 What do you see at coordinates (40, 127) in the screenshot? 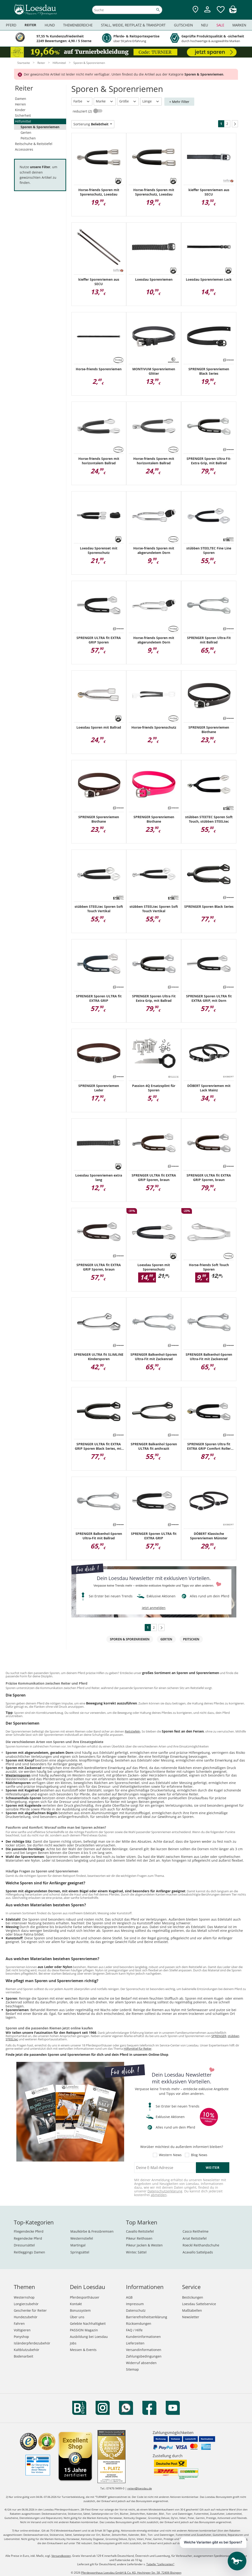
I see `Sporen & Sporenriemen` at bounding box center [40, 127].